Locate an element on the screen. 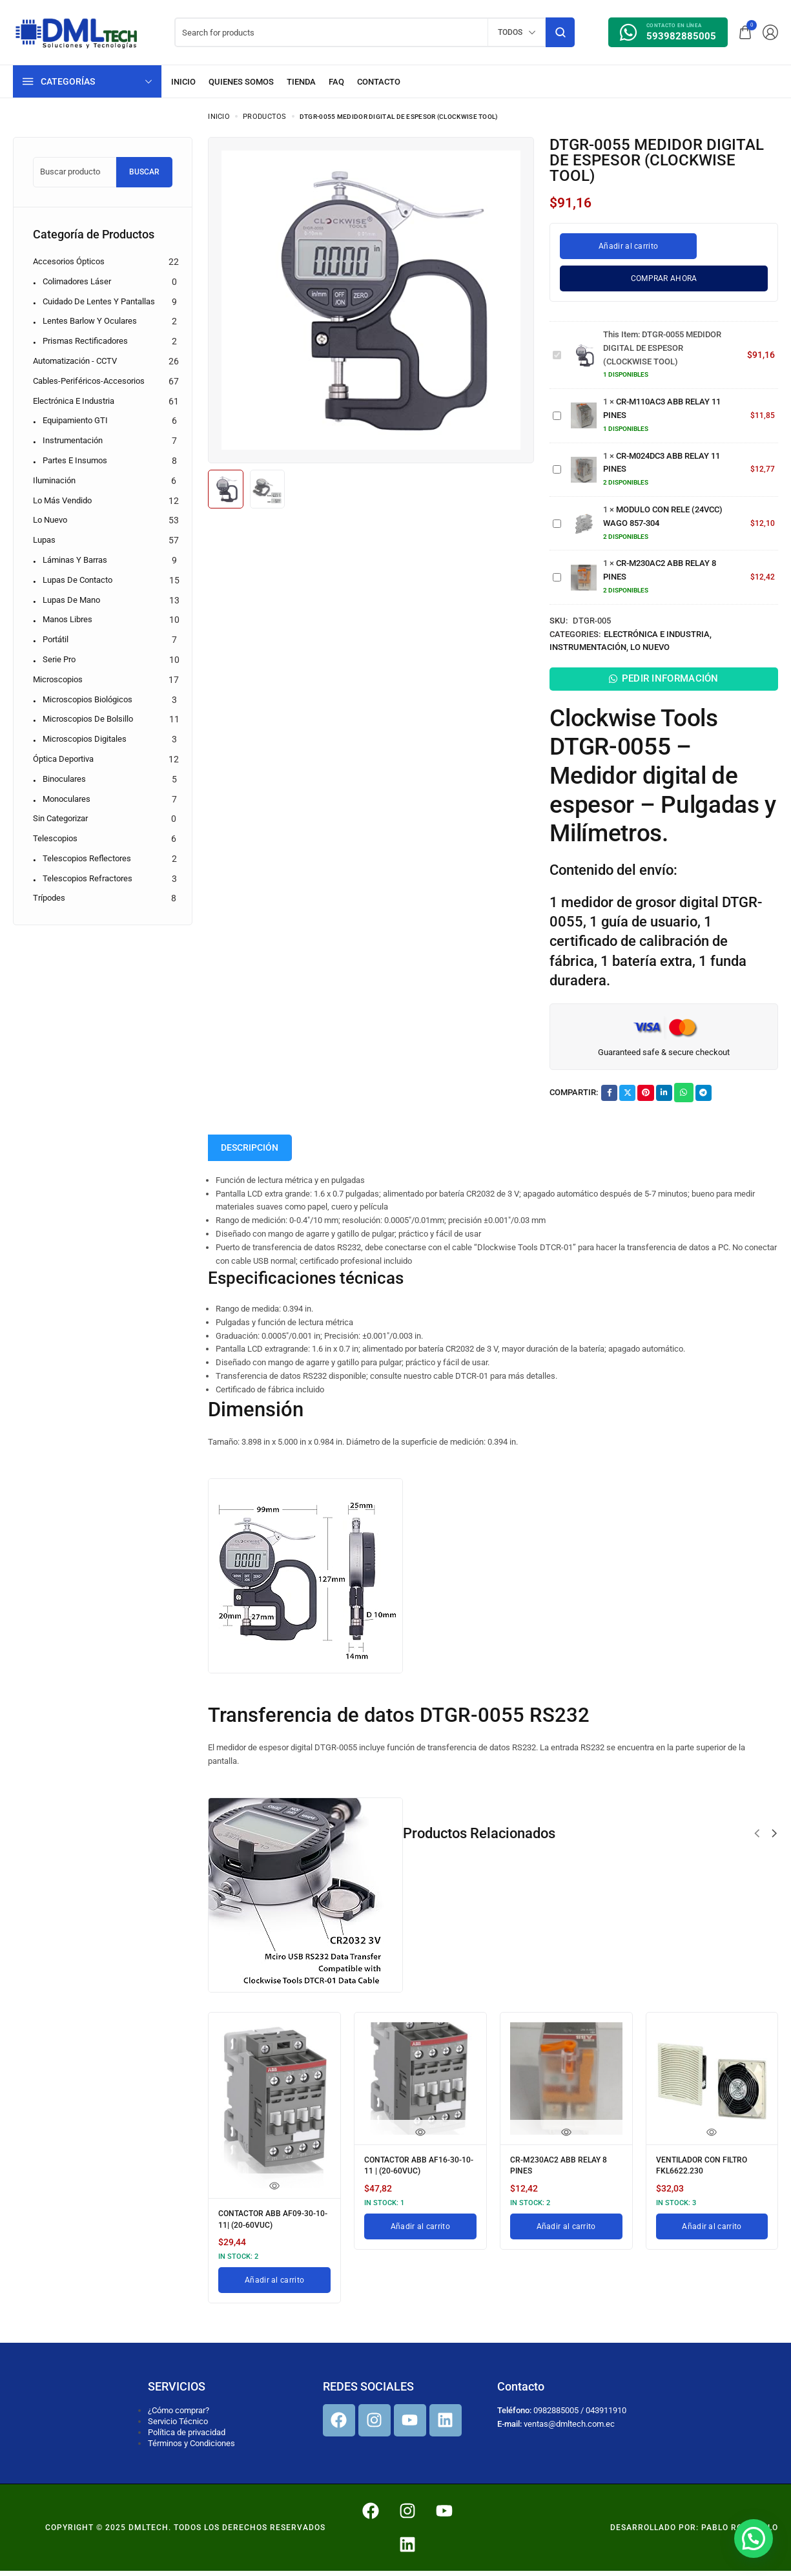 This screenshot has height=2576, width=791. Portátil is located at coordinates (55, 639).